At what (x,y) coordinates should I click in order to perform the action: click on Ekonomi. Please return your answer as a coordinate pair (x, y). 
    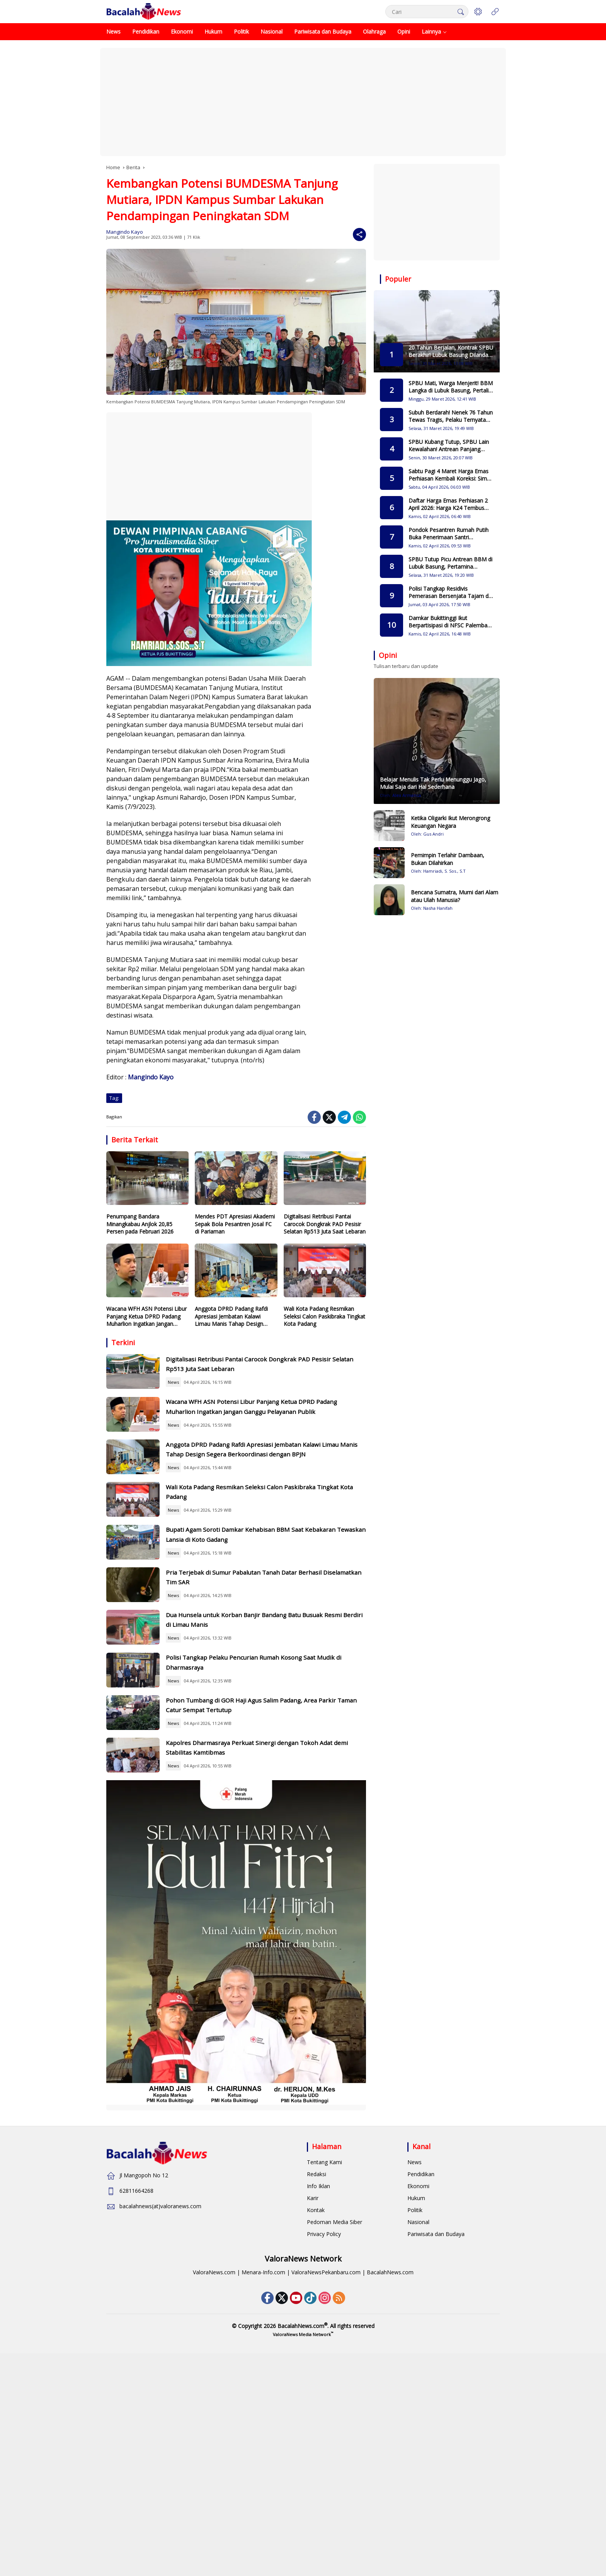
    Looking at the image, I should click on (418, 2374).